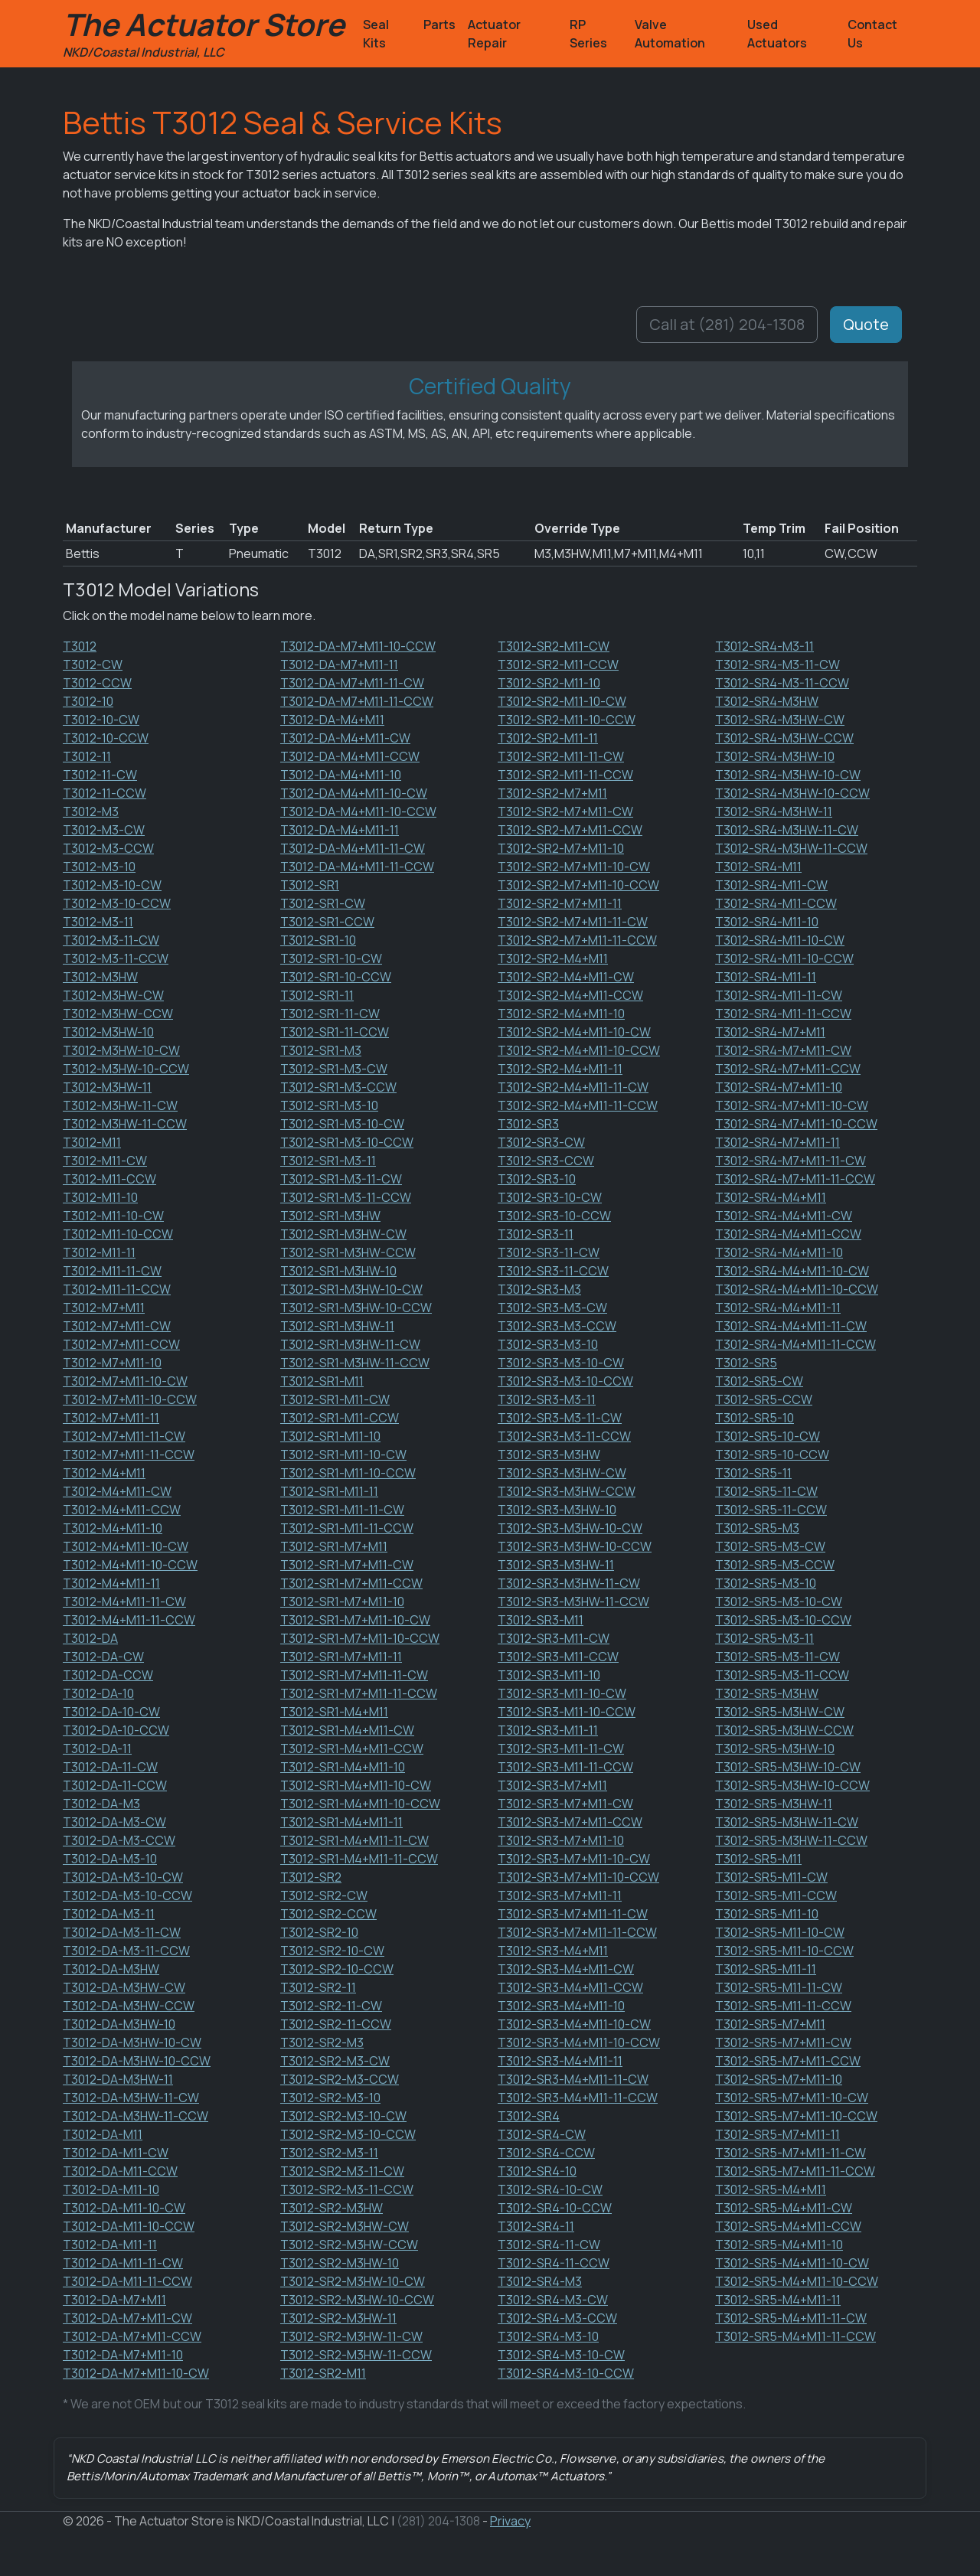 The width and height of the screenshot is (980, 2576). I want to click on T3012-SR5-M3HW-CCW, so click(784, 1730).